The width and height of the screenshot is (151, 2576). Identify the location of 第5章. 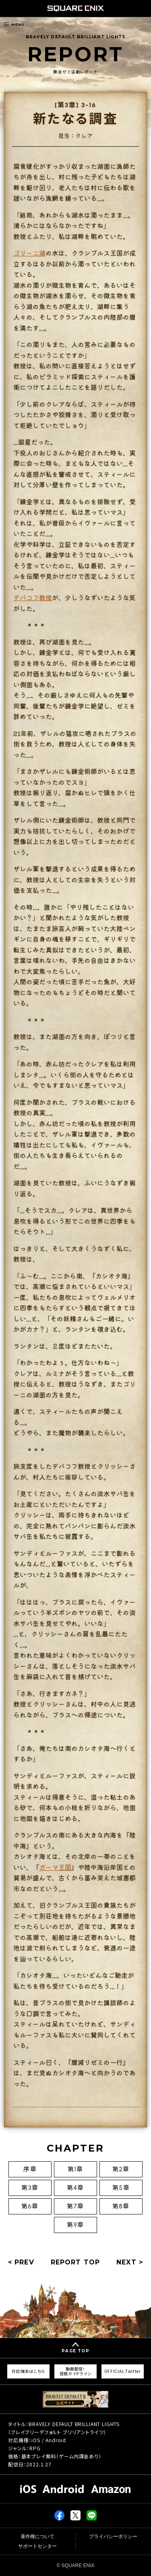
(121, 2187).